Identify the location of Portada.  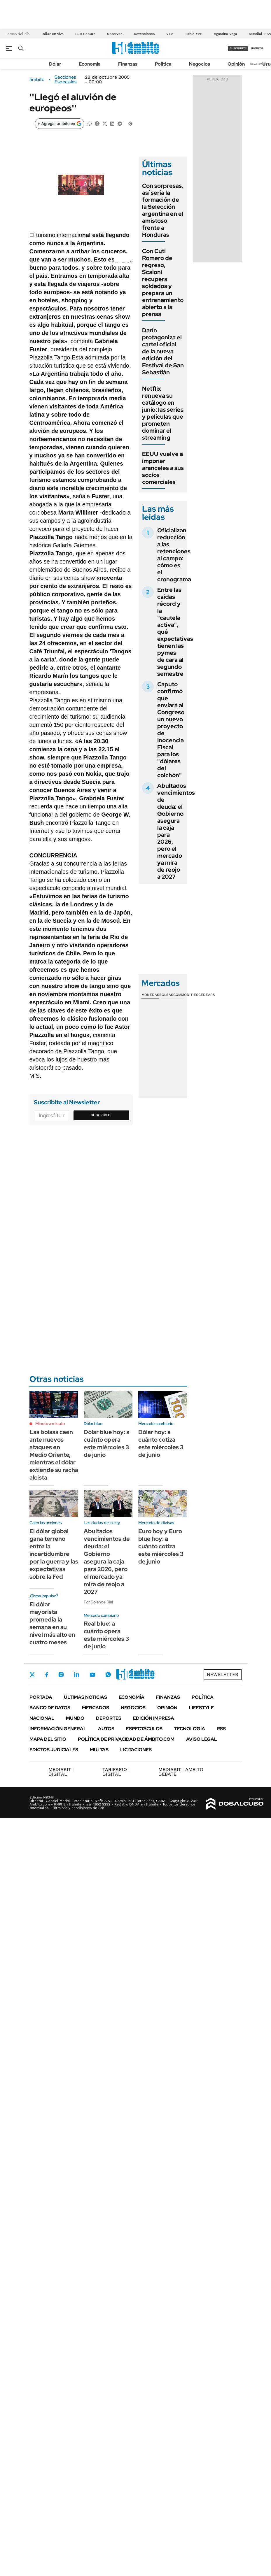
(40, 1697).